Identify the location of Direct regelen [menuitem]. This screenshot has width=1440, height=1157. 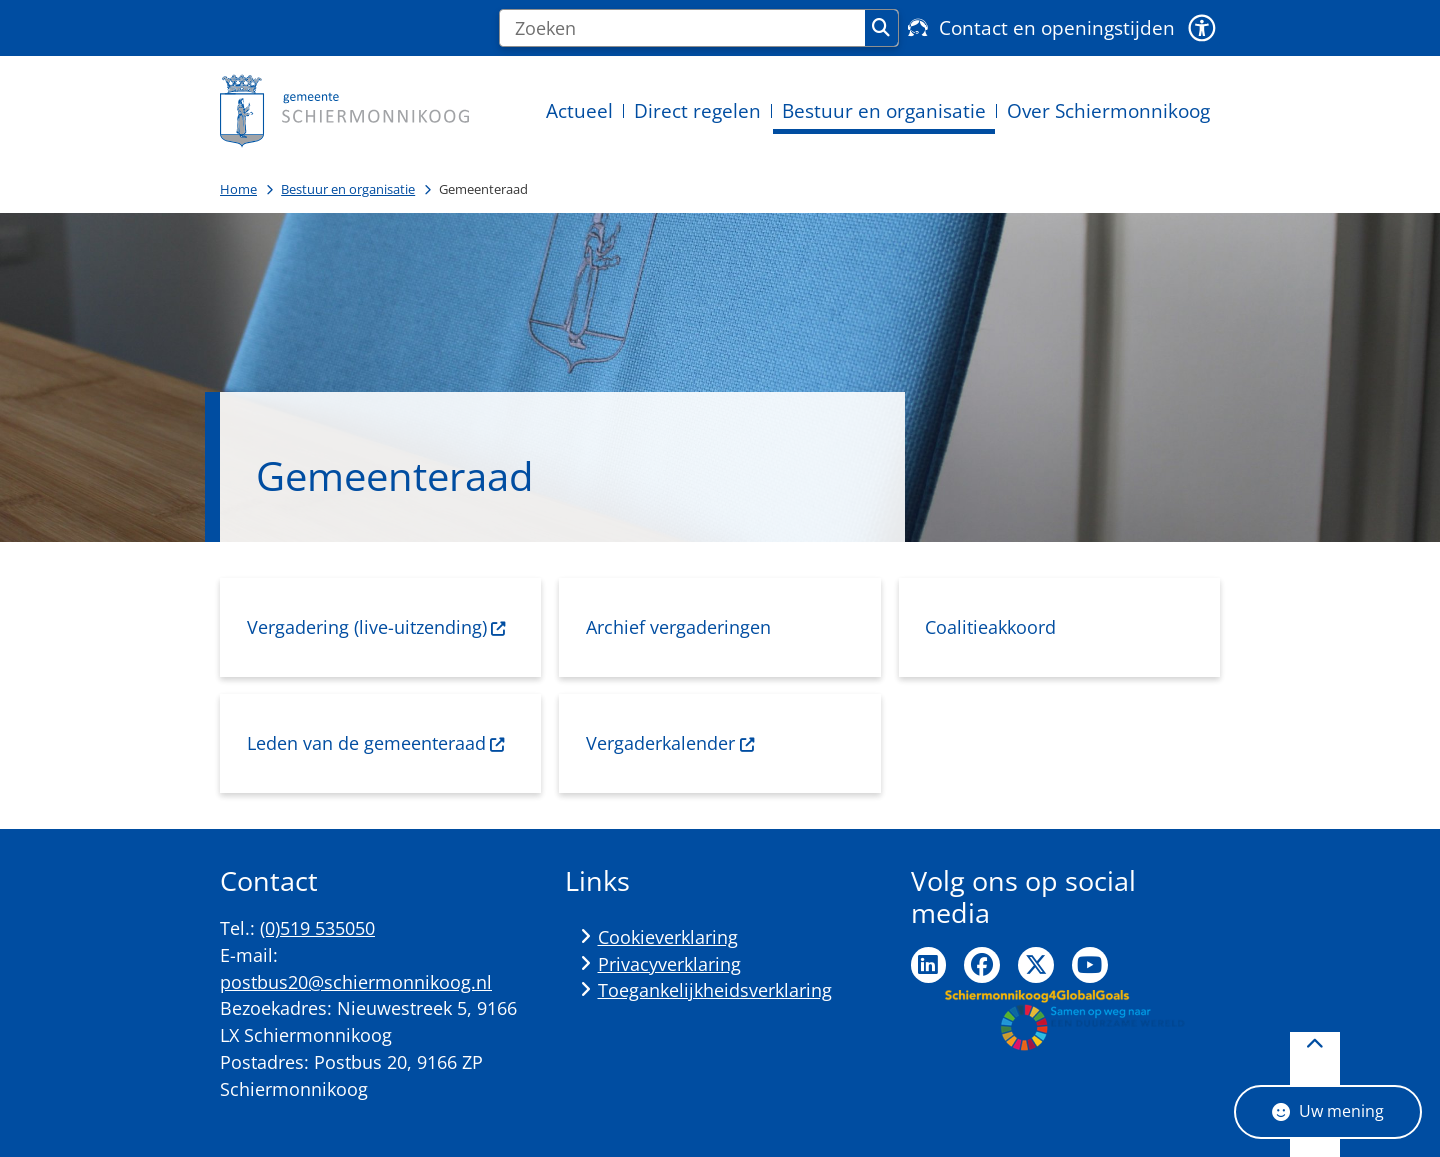
(697, 110).